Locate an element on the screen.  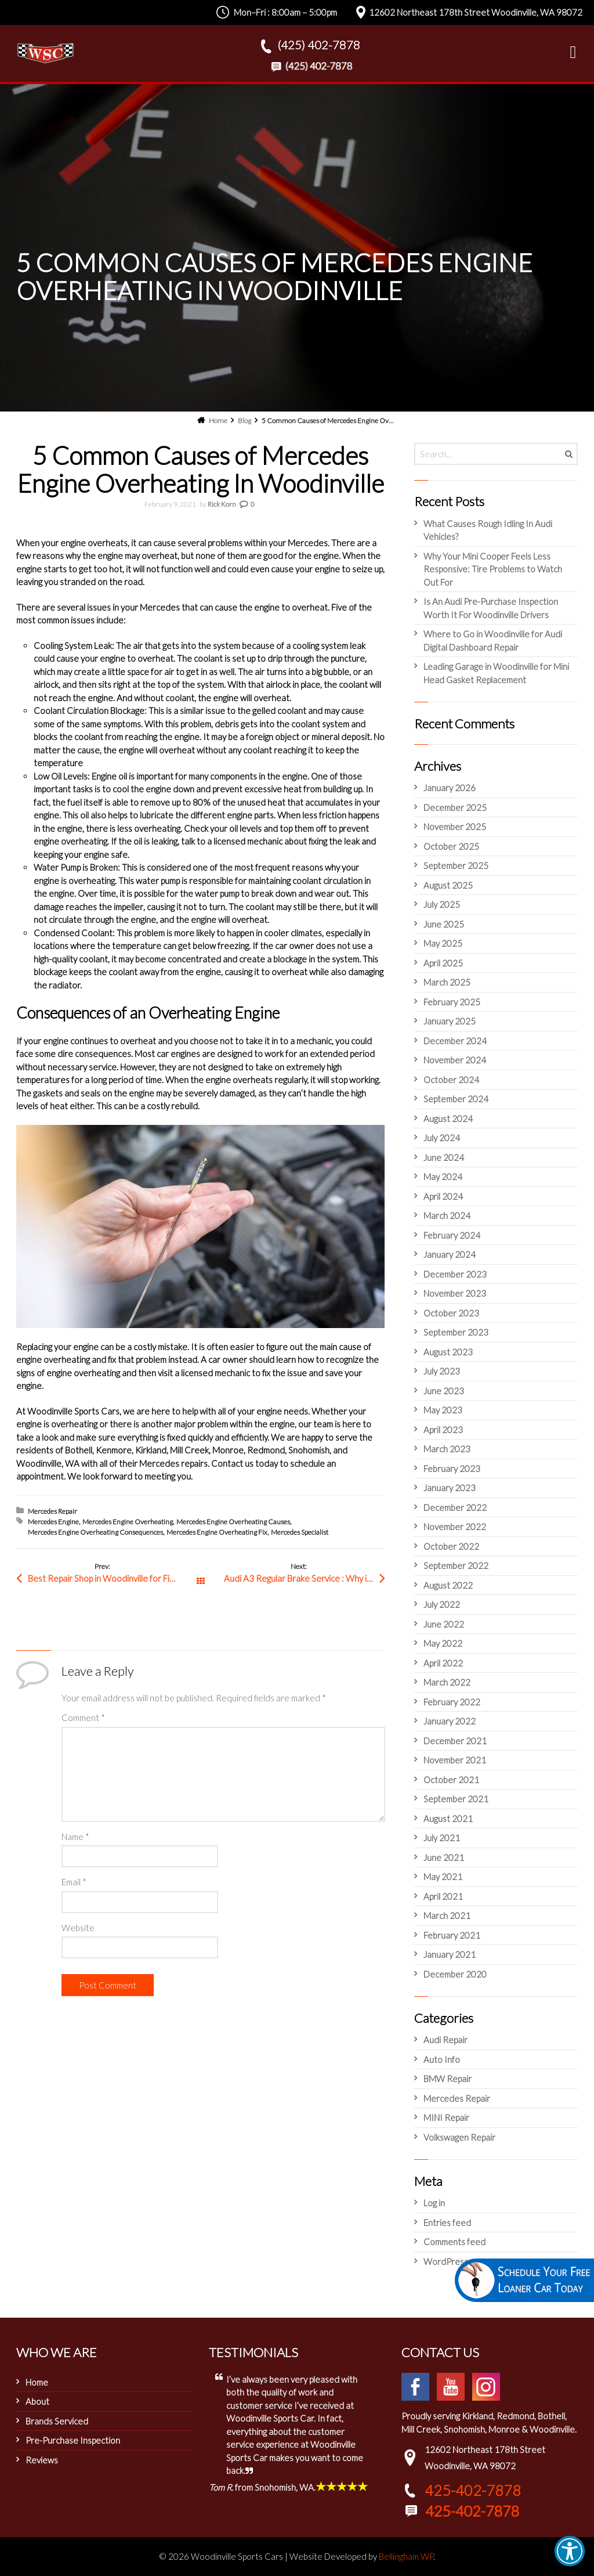
May 2023 is located at coordinates (442, 1410).